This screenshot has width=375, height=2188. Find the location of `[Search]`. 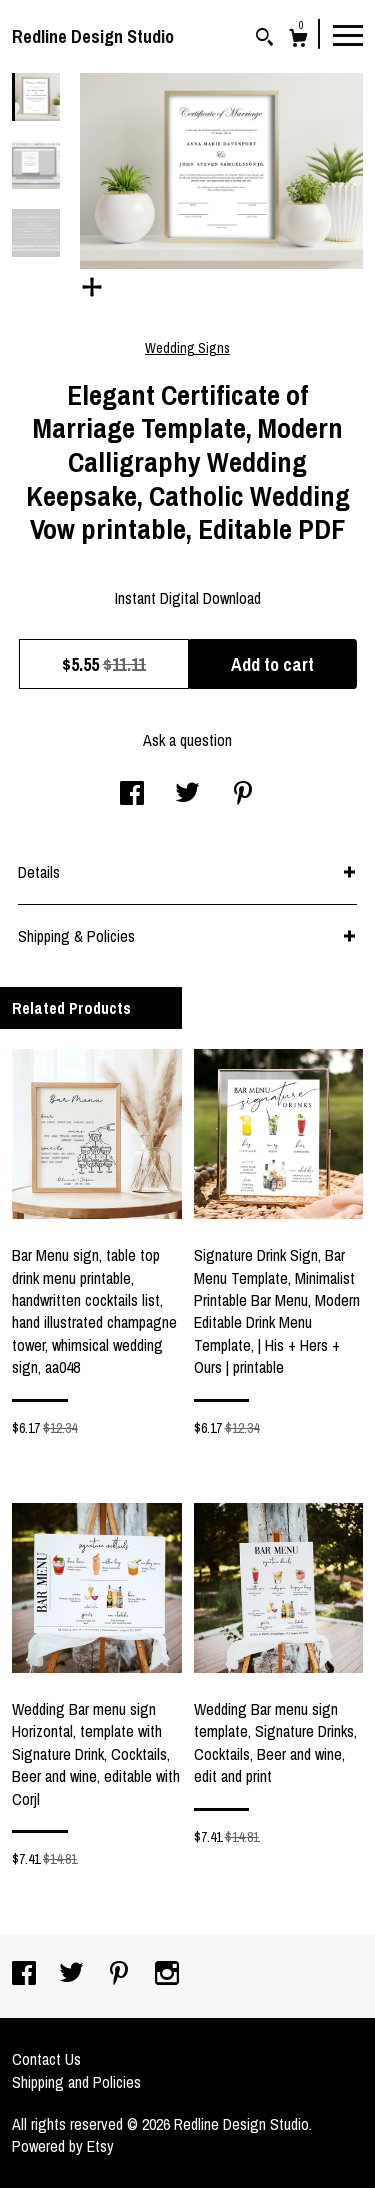

[Search] is located at coordinates (264, 39).